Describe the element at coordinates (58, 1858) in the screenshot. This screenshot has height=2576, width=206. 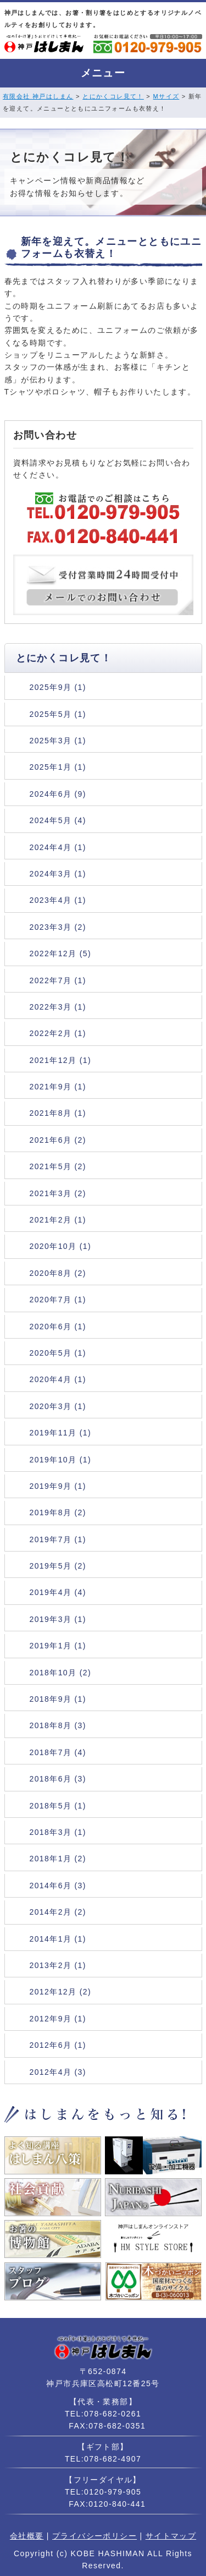
I see `2018年1月 (2)` at that location.